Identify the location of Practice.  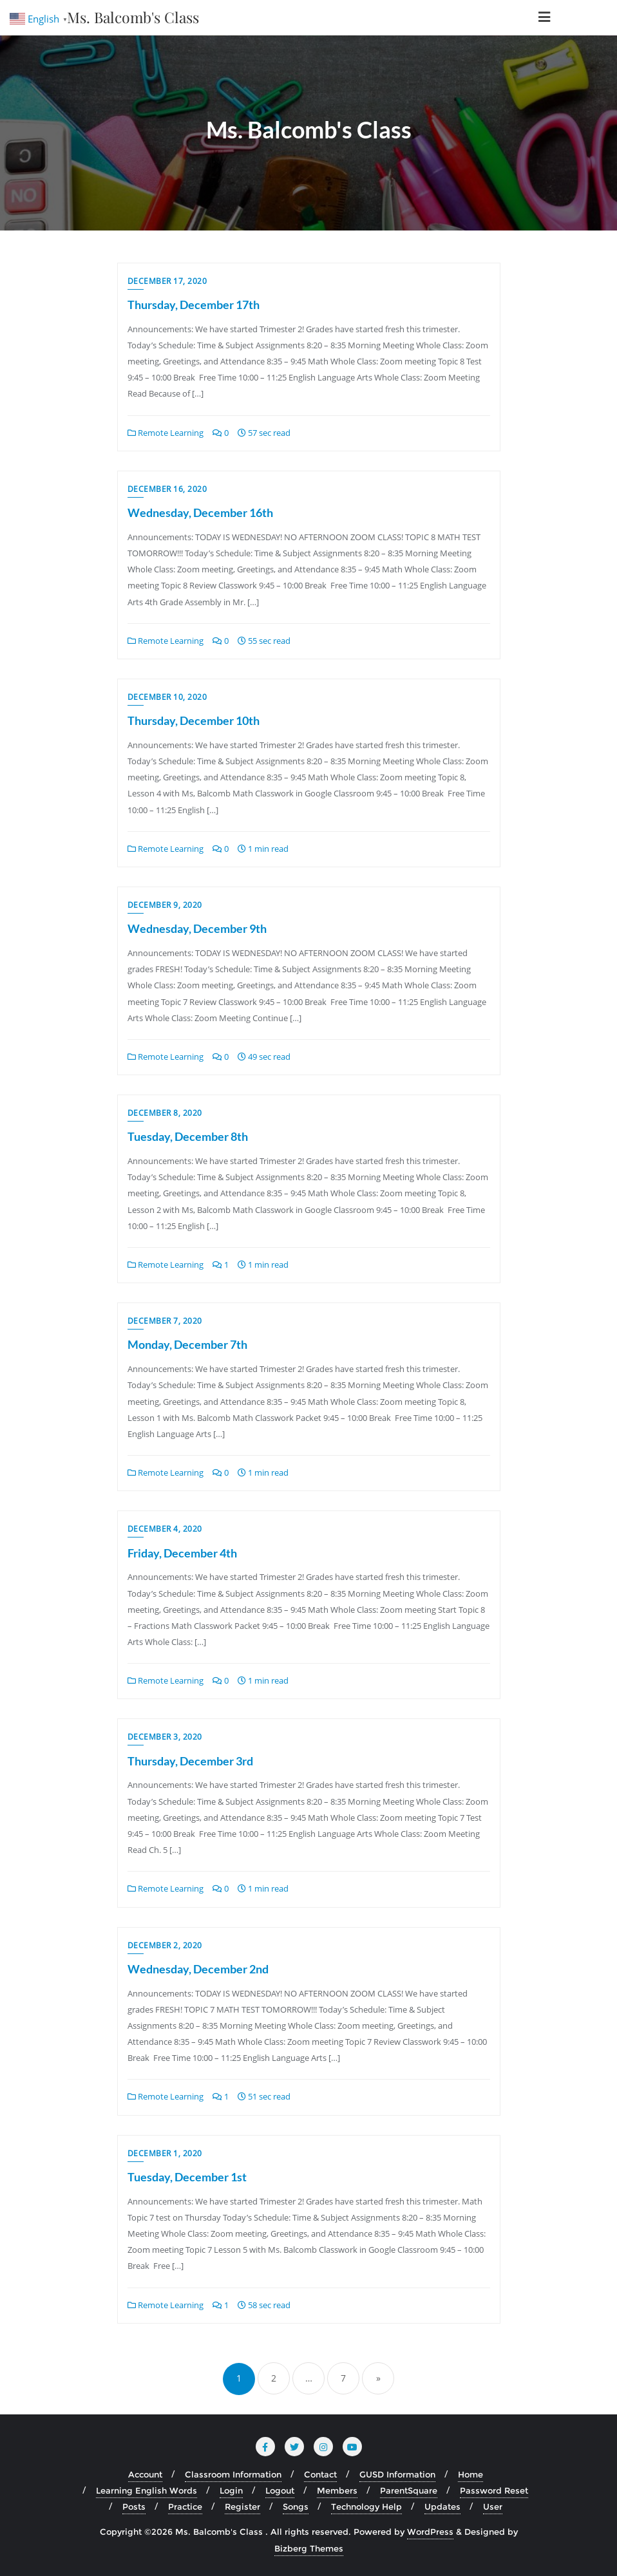
(185, 2506).